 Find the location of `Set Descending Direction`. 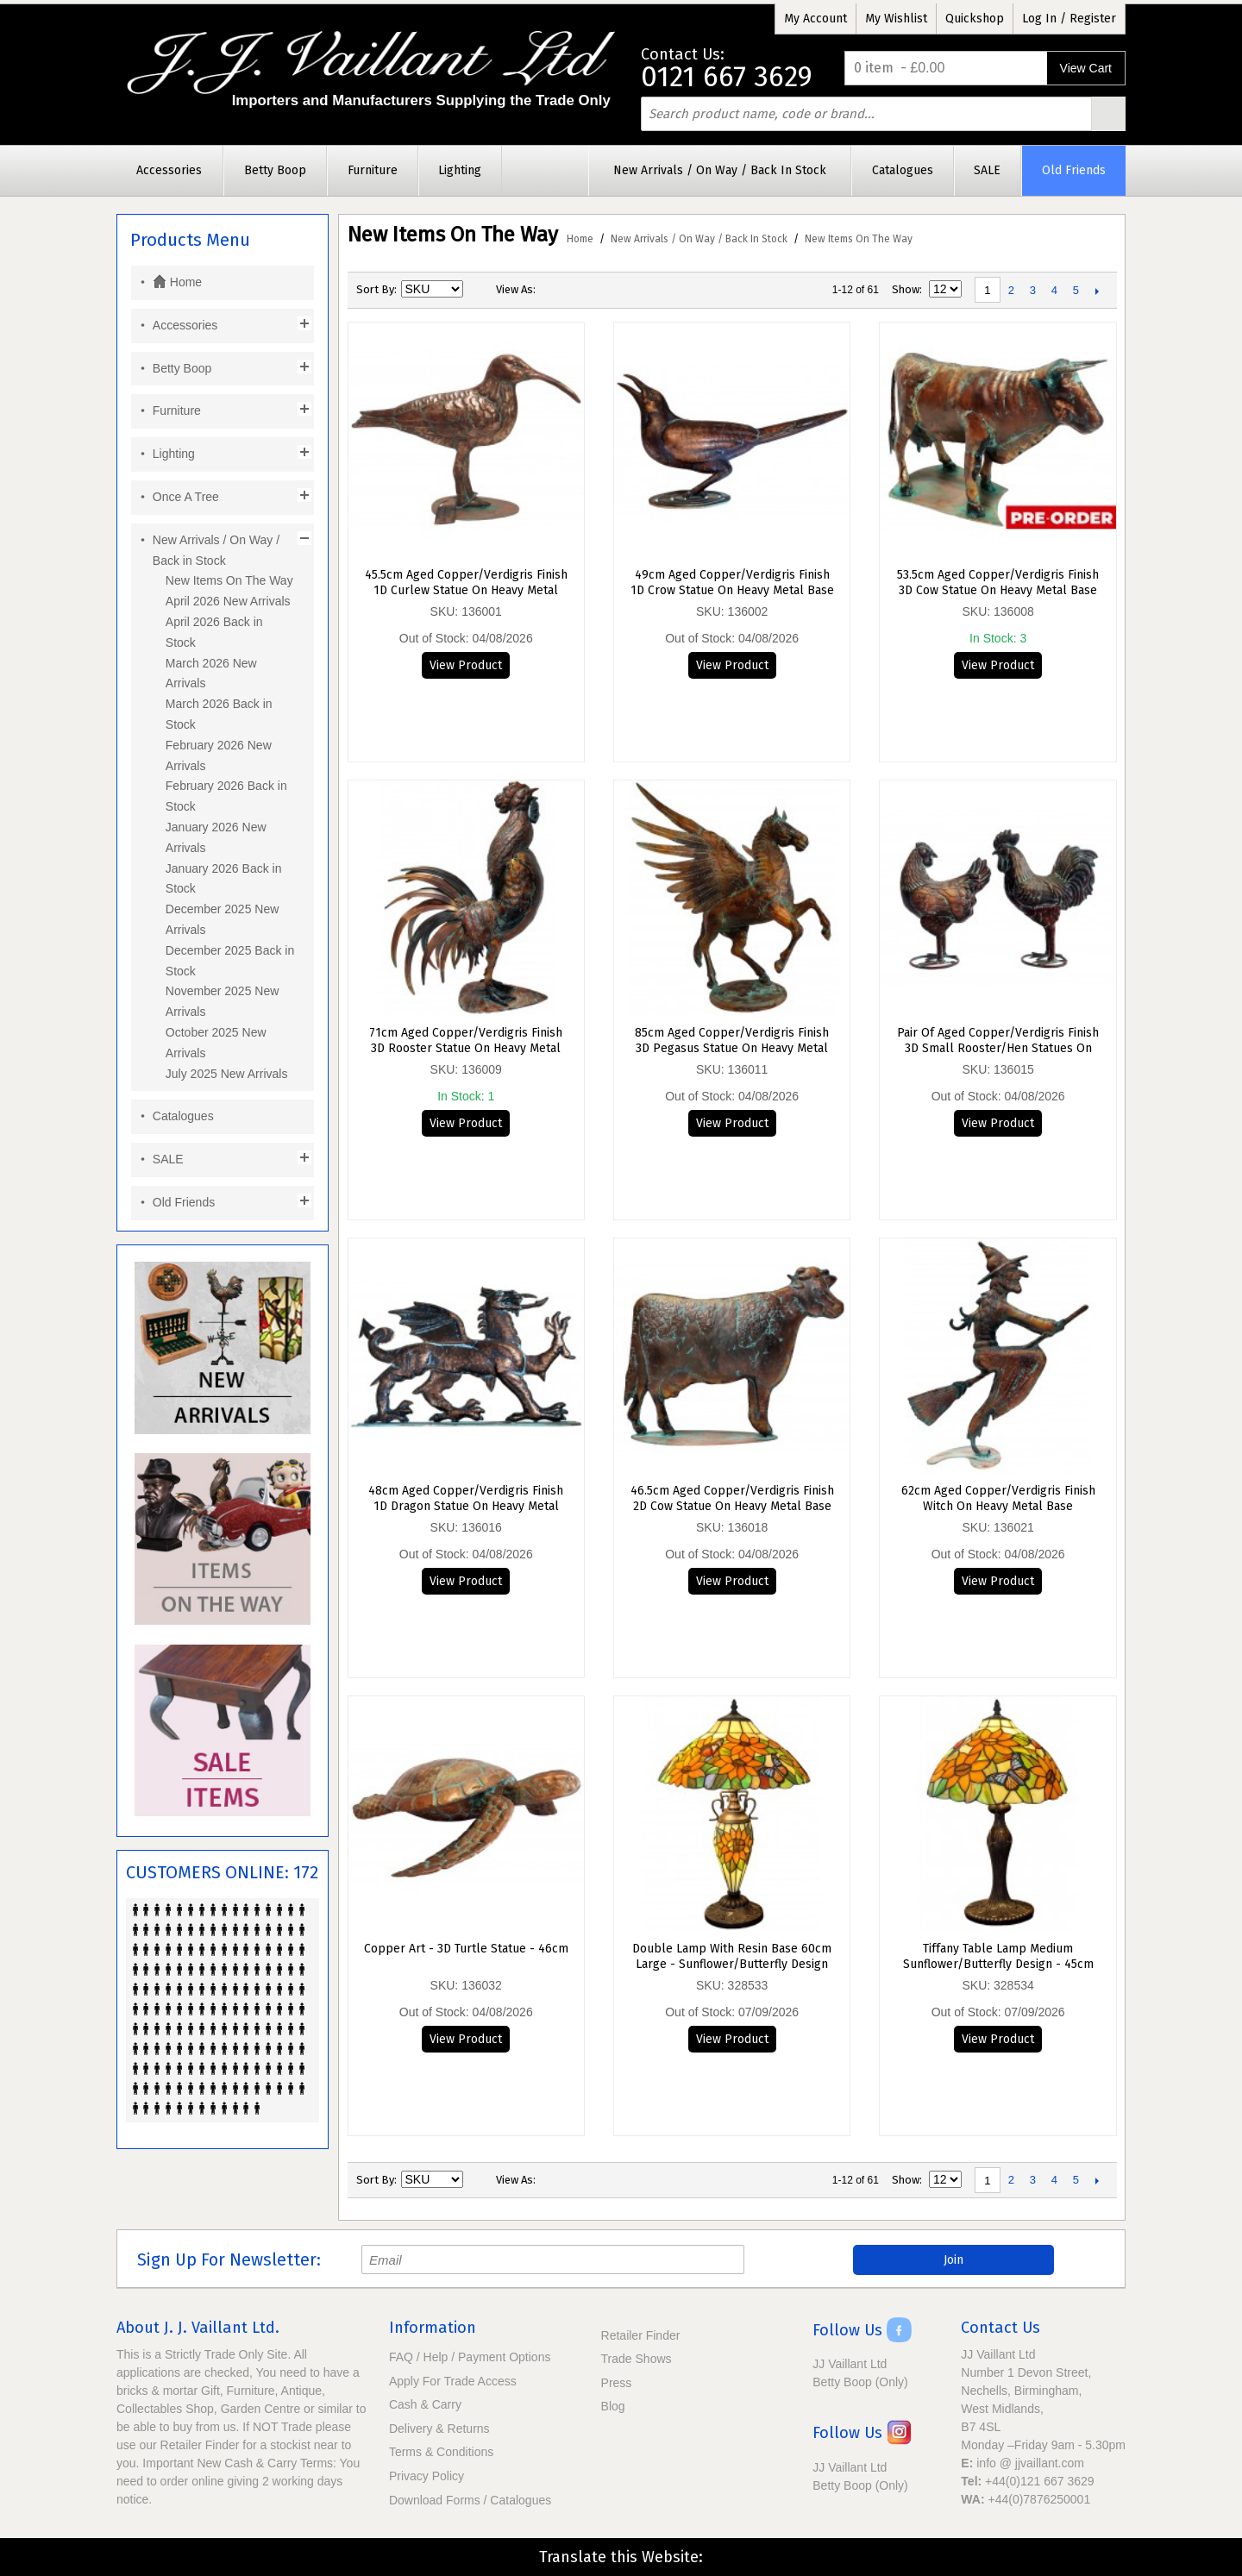

Set Descending Direction is located at coordinates (479, 290).